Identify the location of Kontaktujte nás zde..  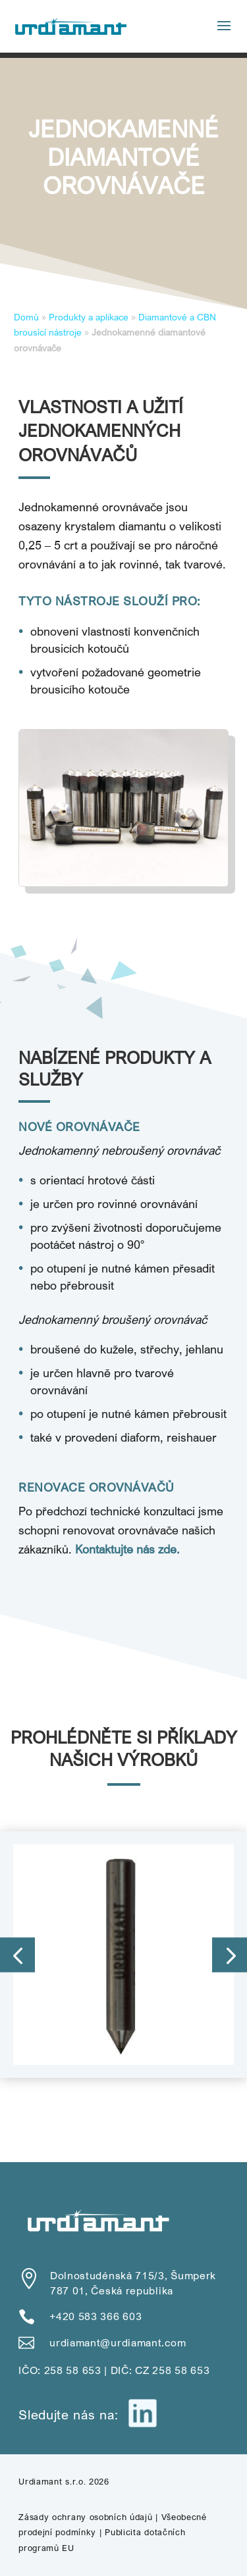
(127, 1549).